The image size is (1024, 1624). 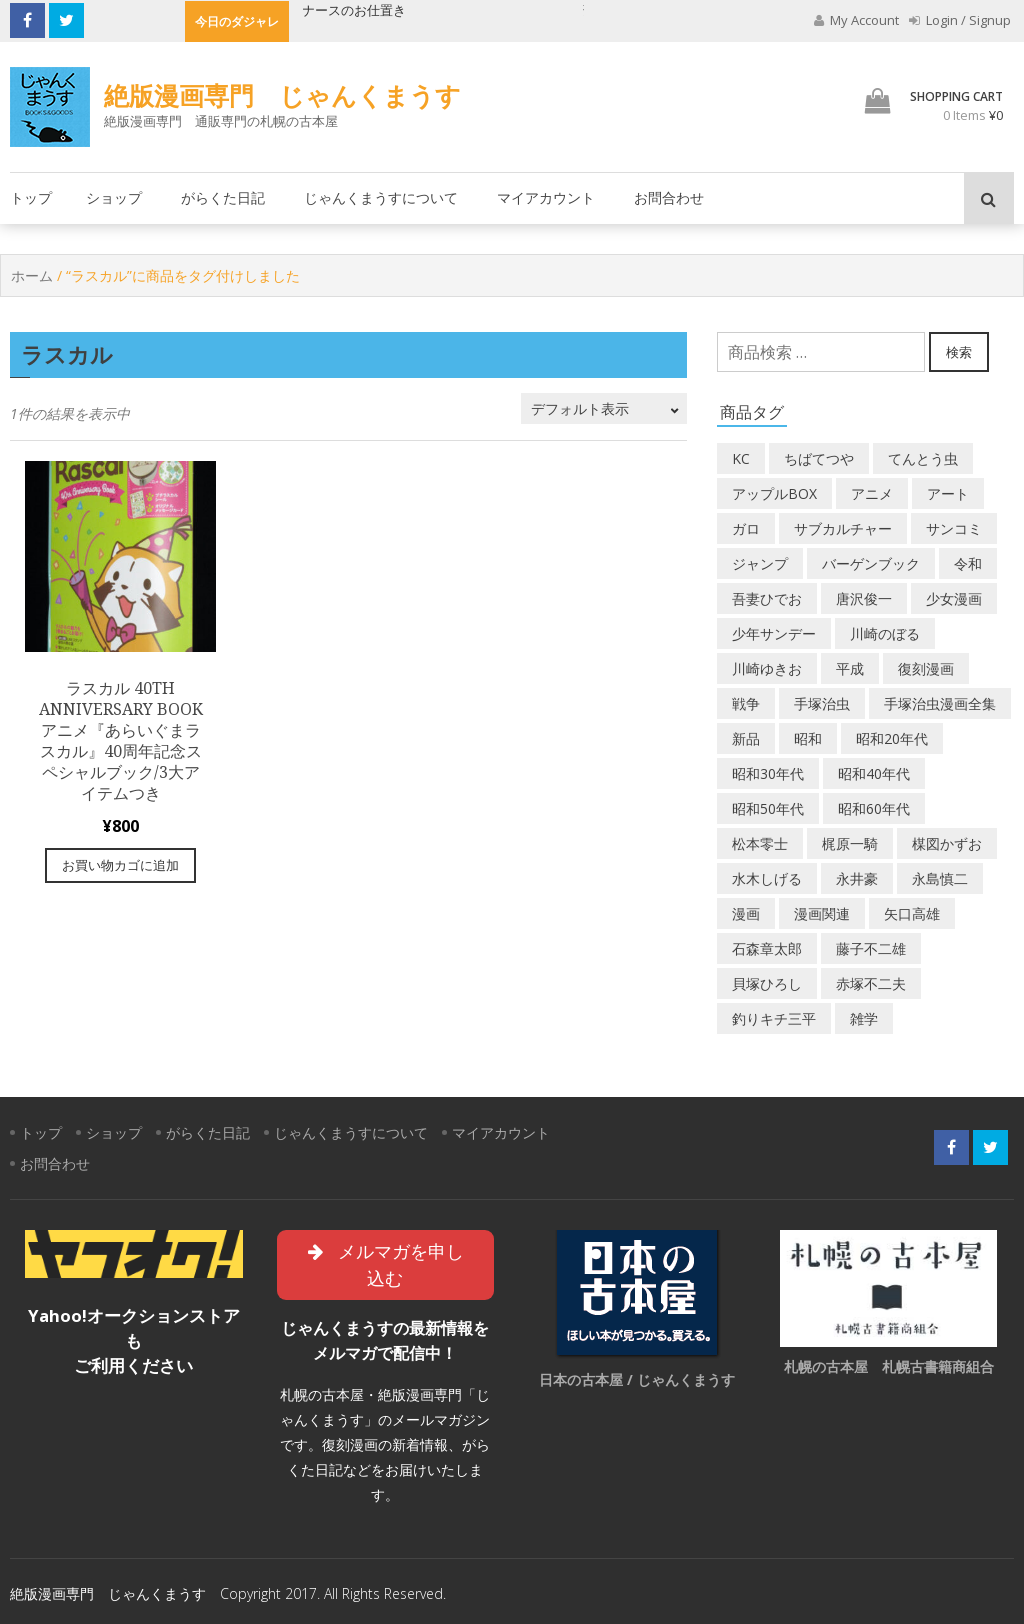 I want to click on ちばてつや [ちばてつや (18個の商品)], so click(x=819, y=458).